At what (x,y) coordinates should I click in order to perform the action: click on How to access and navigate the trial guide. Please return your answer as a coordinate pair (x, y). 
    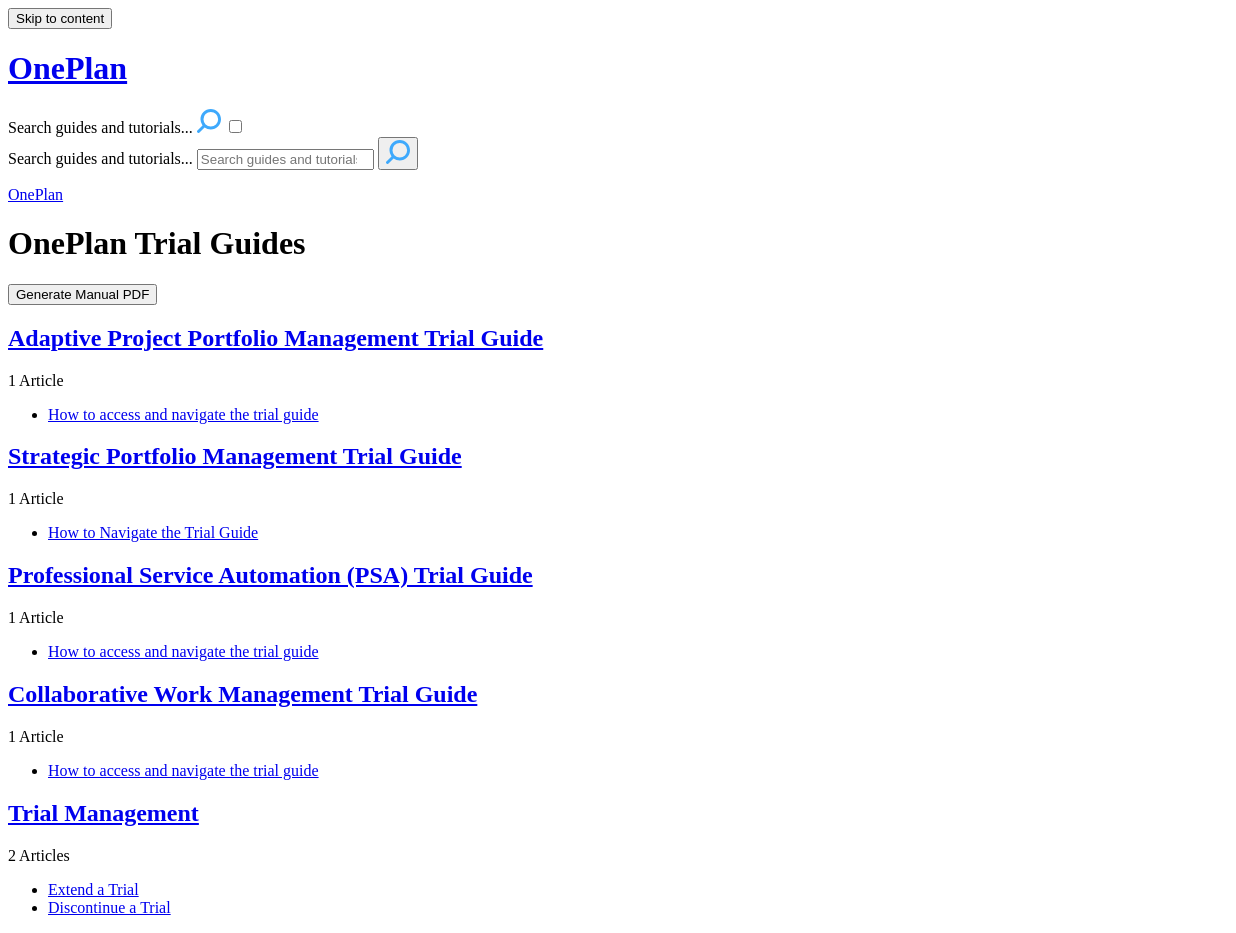
    Looking at the image, I should click on (183, 414).